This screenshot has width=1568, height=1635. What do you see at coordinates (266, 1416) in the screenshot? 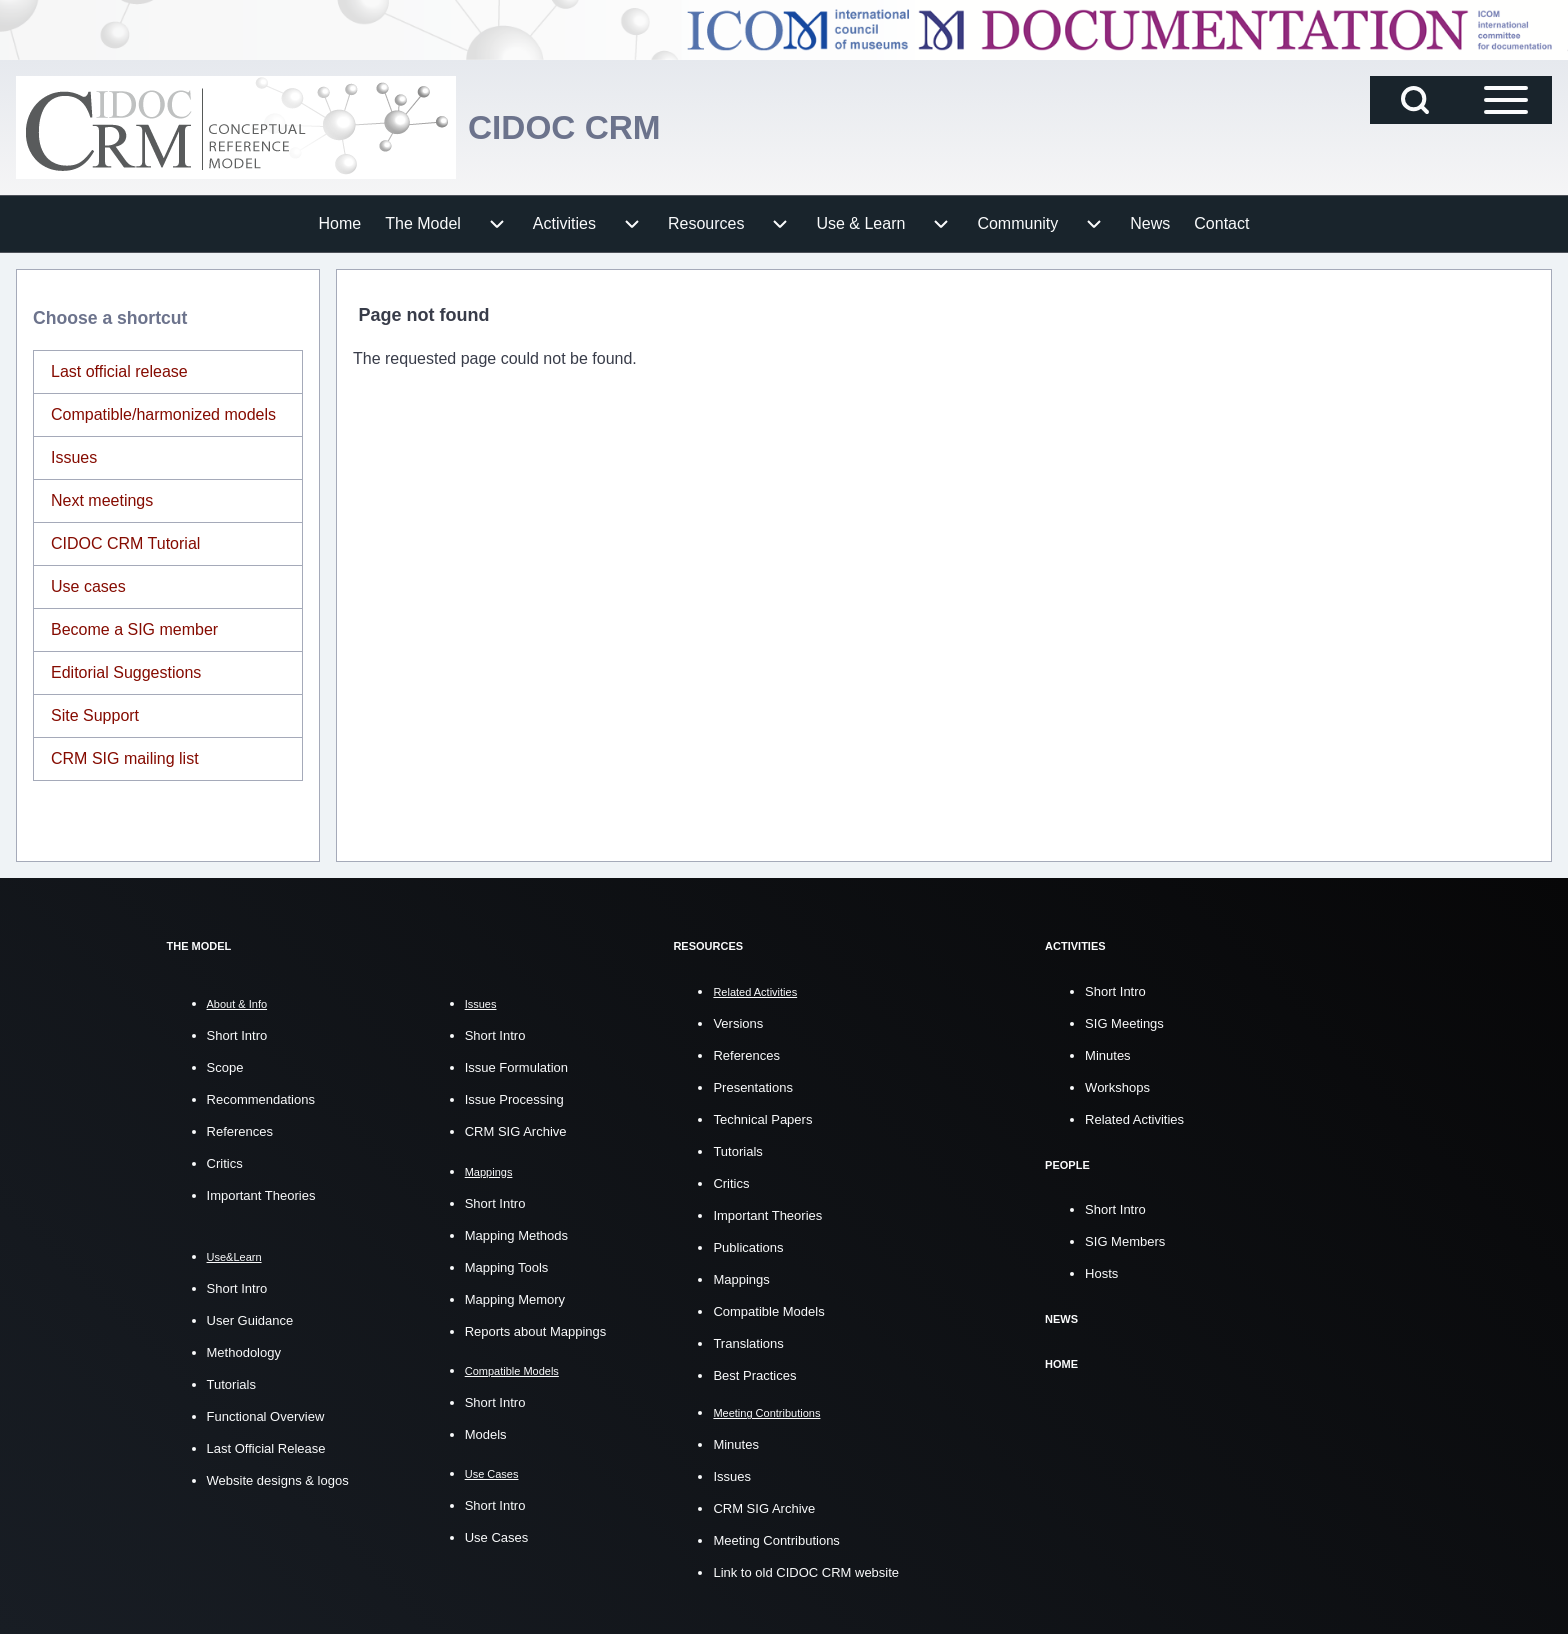
I see `Functional Overview` at bounding box center [266, 1416].